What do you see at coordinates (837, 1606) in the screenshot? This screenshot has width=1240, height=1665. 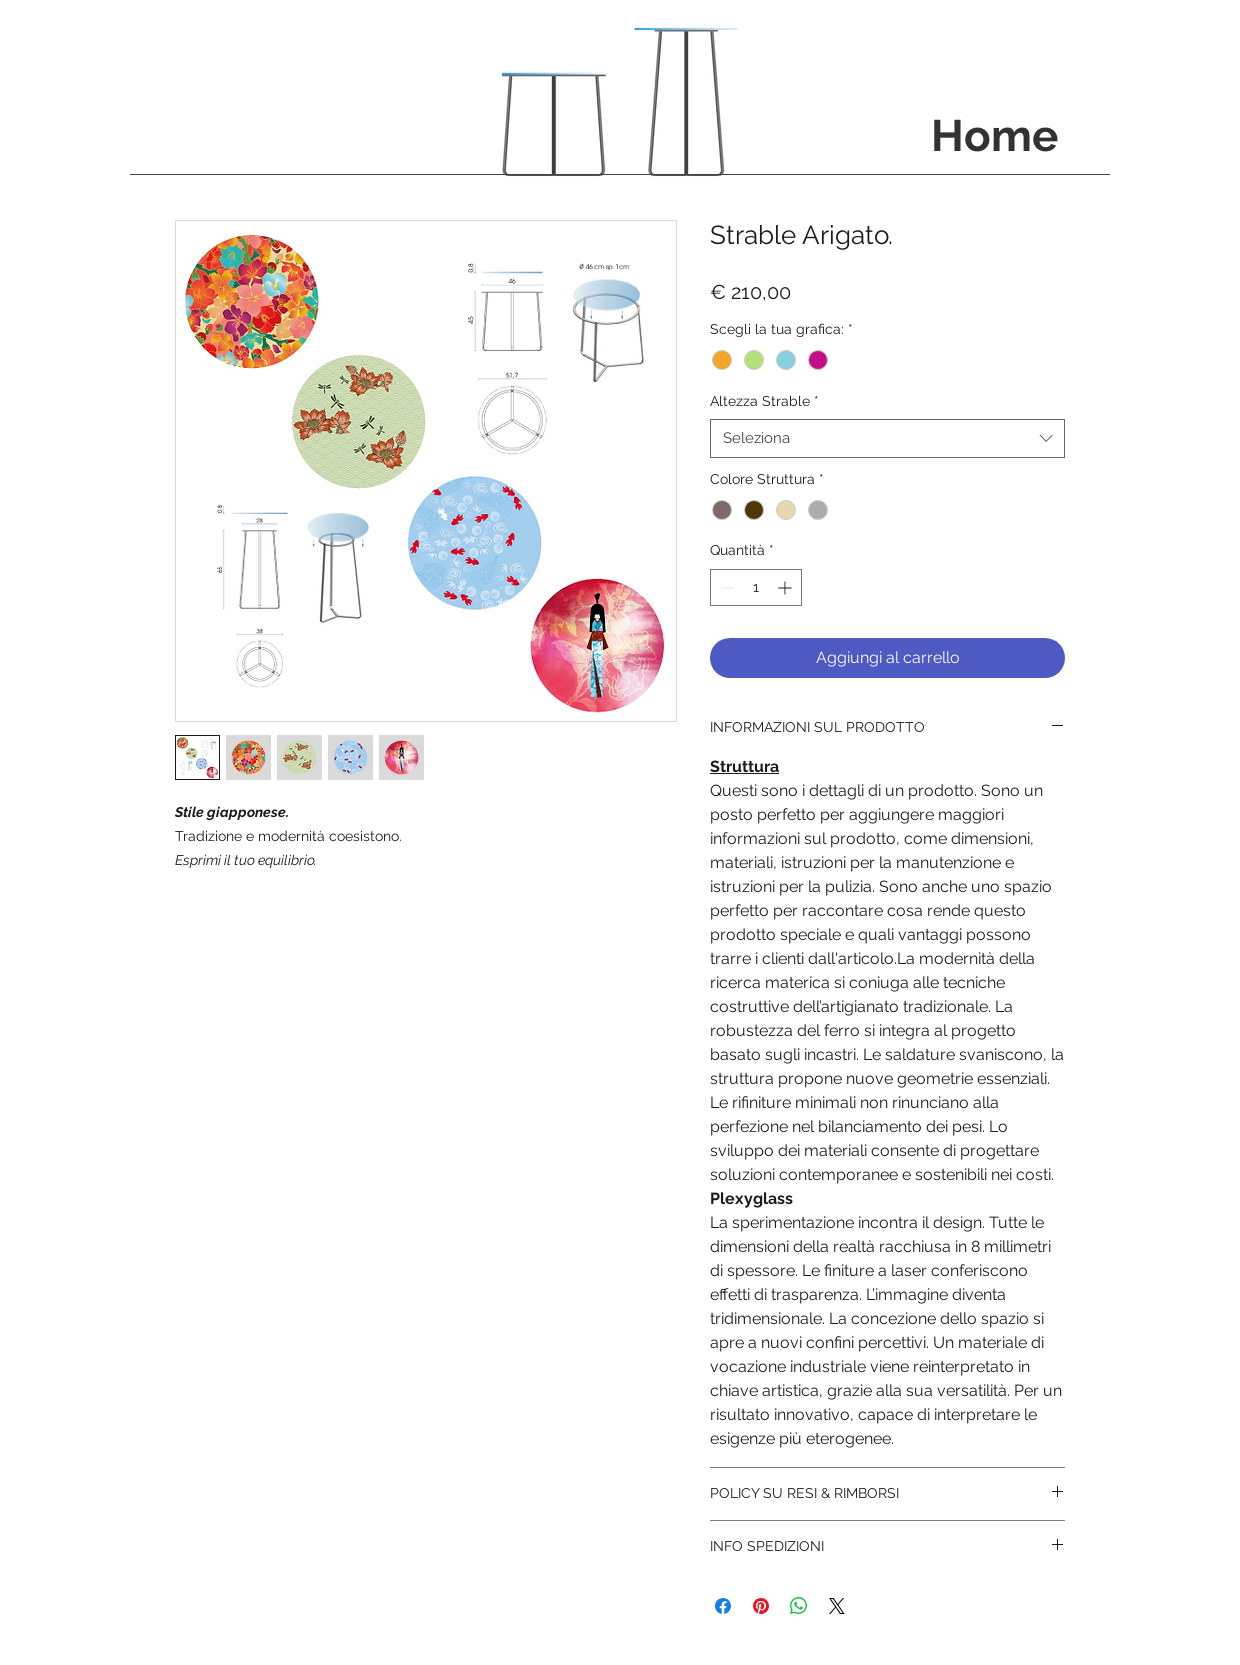 I see `[Share on X]` at bounding box center [837, 1606].